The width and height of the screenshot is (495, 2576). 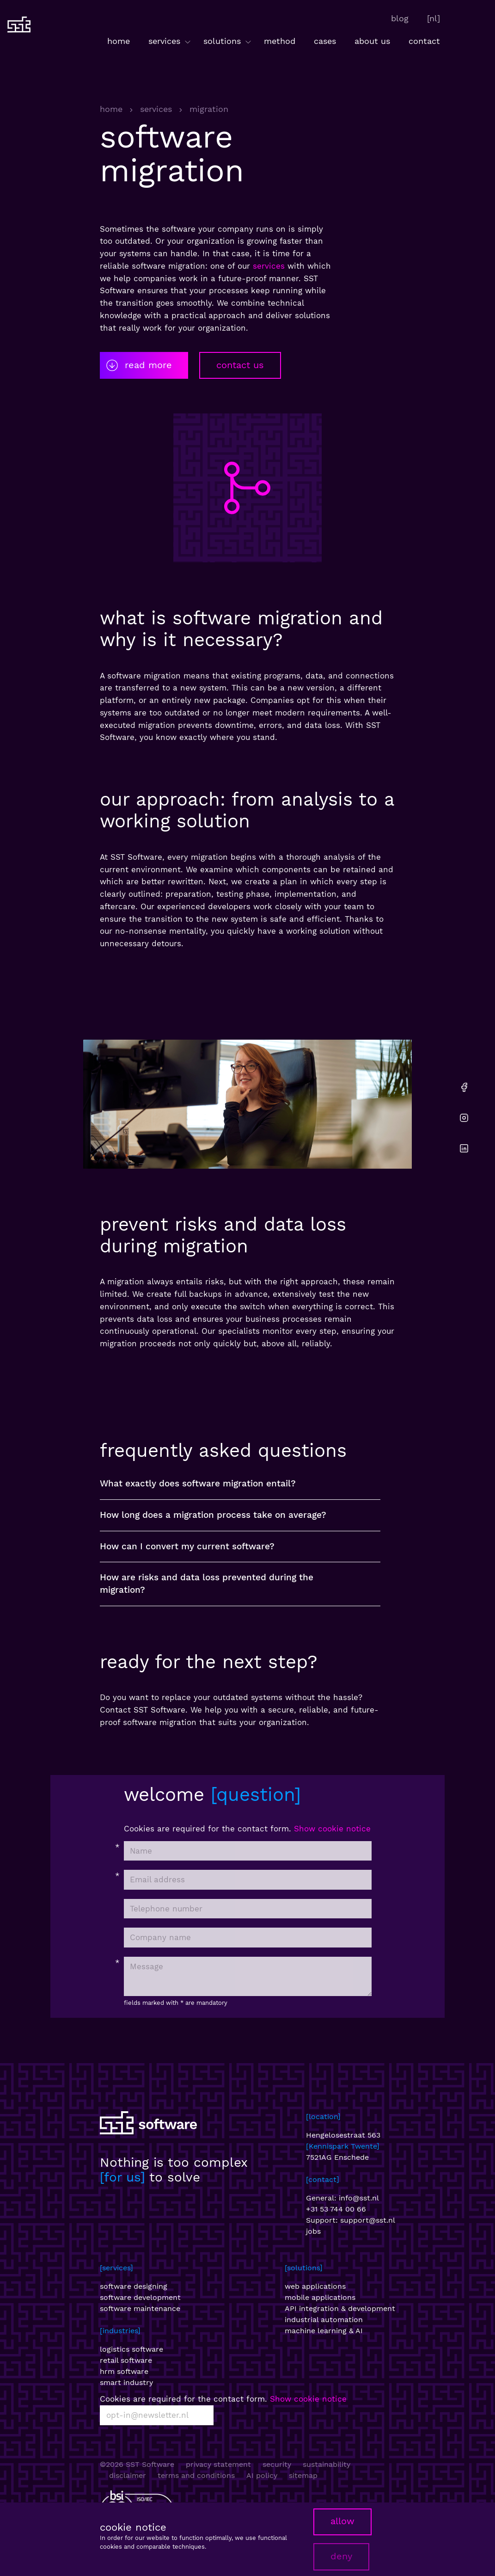 What do you see at coordinates (313, 2231) in the screenshot?
I see `jobs` at bounding box center [313, 2231].